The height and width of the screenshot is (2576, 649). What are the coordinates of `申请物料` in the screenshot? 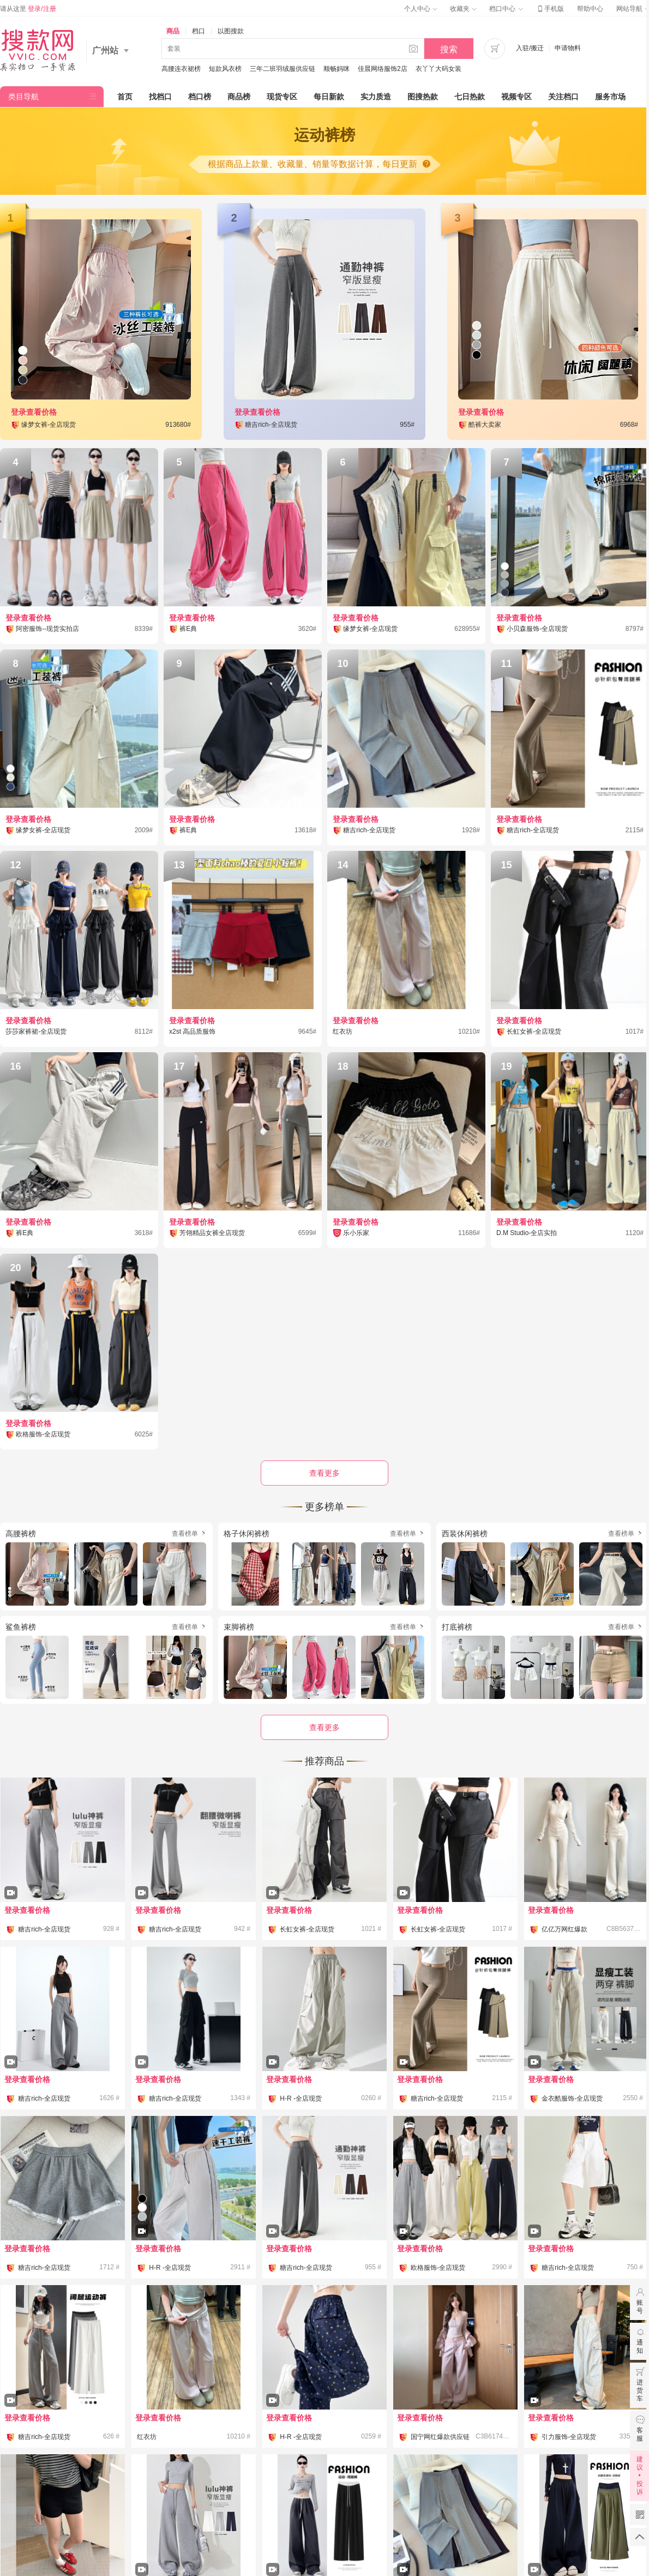 It's located at (568, 48).